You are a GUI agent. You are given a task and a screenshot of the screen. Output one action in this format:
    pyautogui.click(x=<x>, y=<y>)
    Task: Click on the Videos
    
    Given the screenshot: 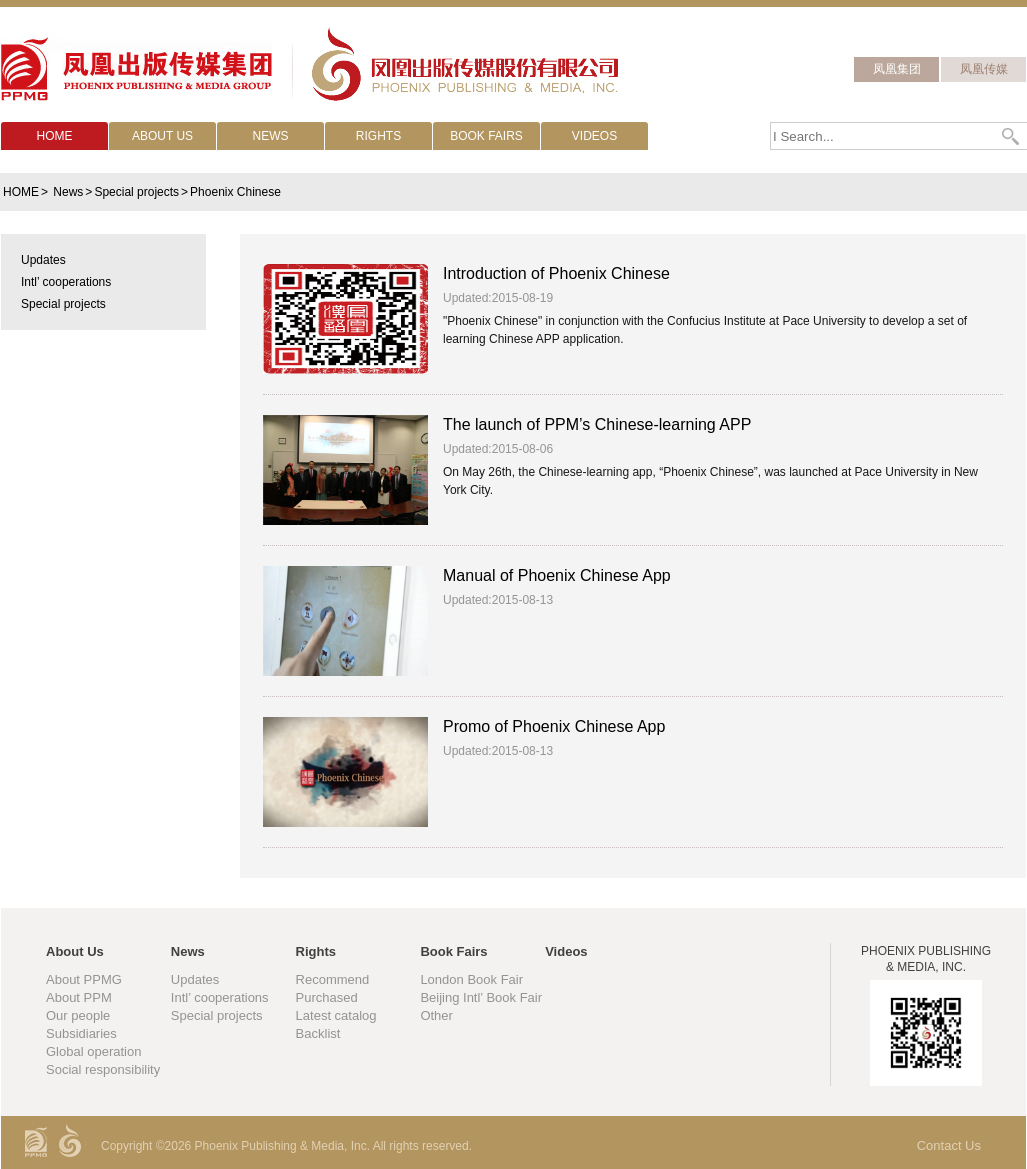 What is the action you would take?
    pyautogui.click(x=566, y=951)
    